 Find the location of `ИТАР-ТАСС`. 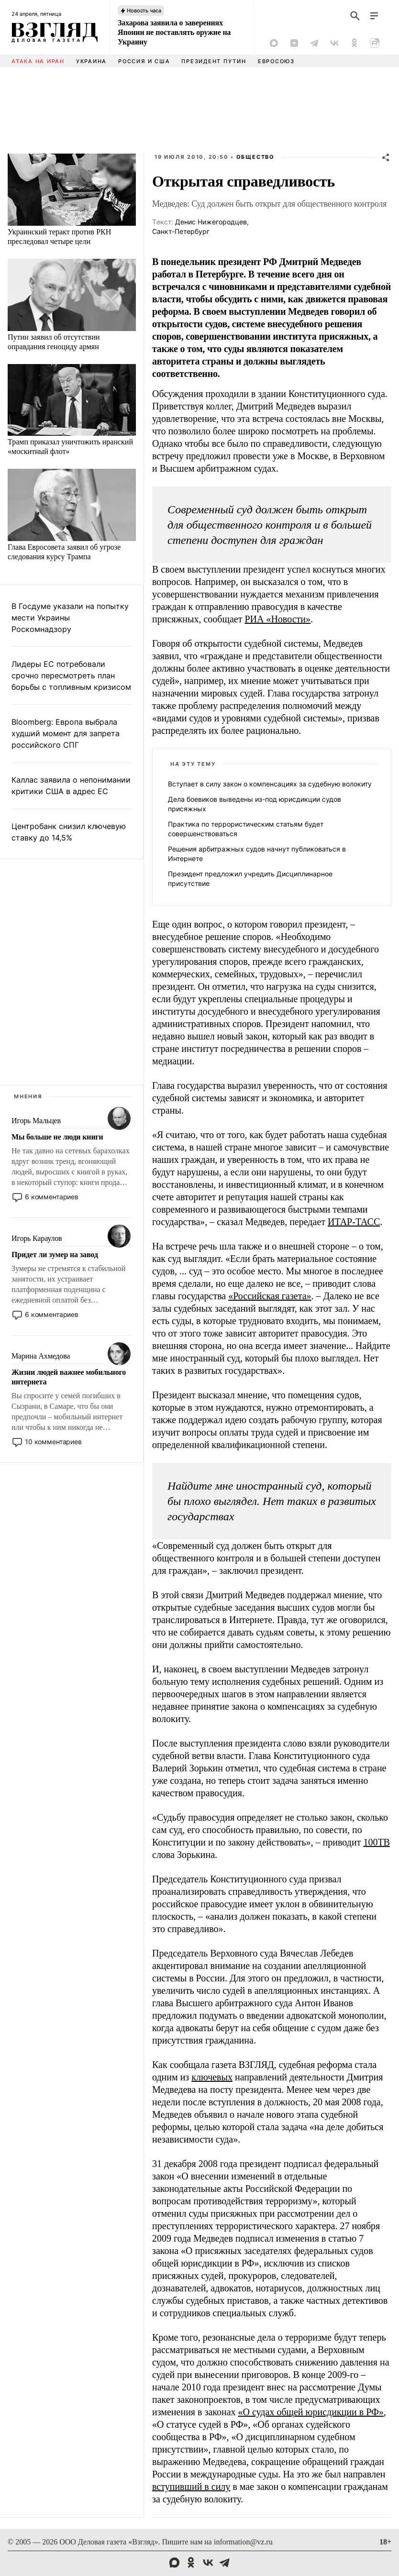

ИТАР-ТАСС is located at coordinates (354, 1221).